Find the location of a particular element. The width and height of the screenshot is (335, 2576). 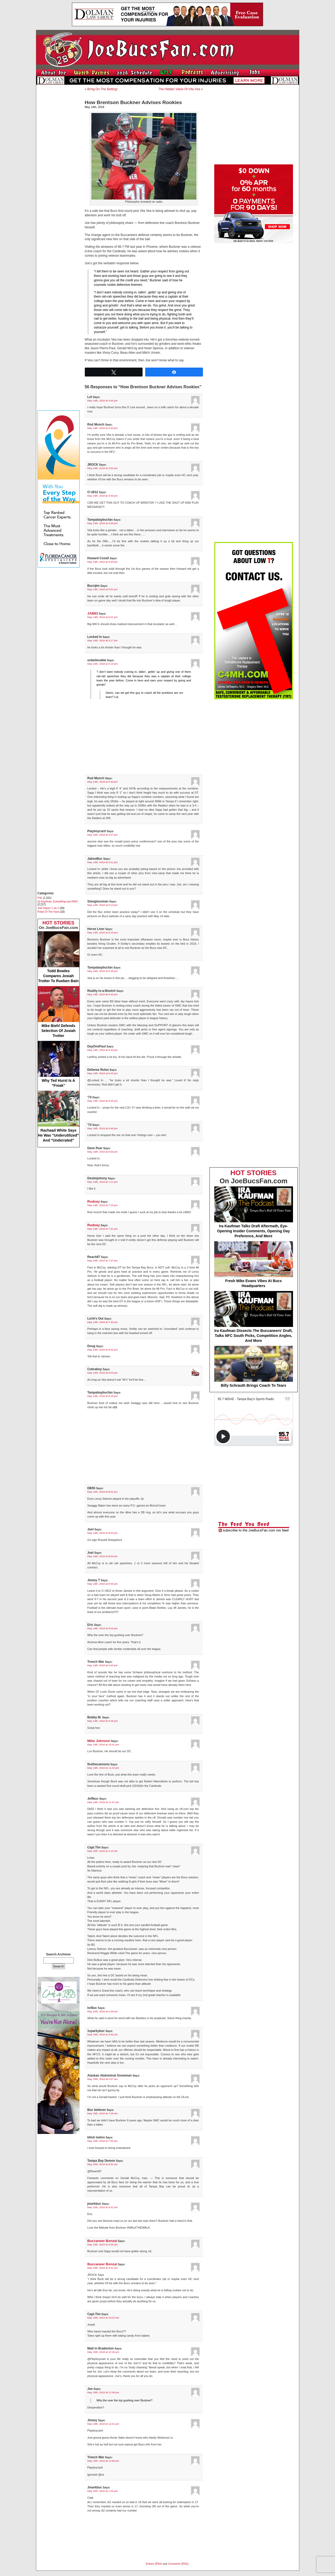

Fresh Mike Evans Vibes At Bucs Headquarters is located at coordinates (253, 1264).